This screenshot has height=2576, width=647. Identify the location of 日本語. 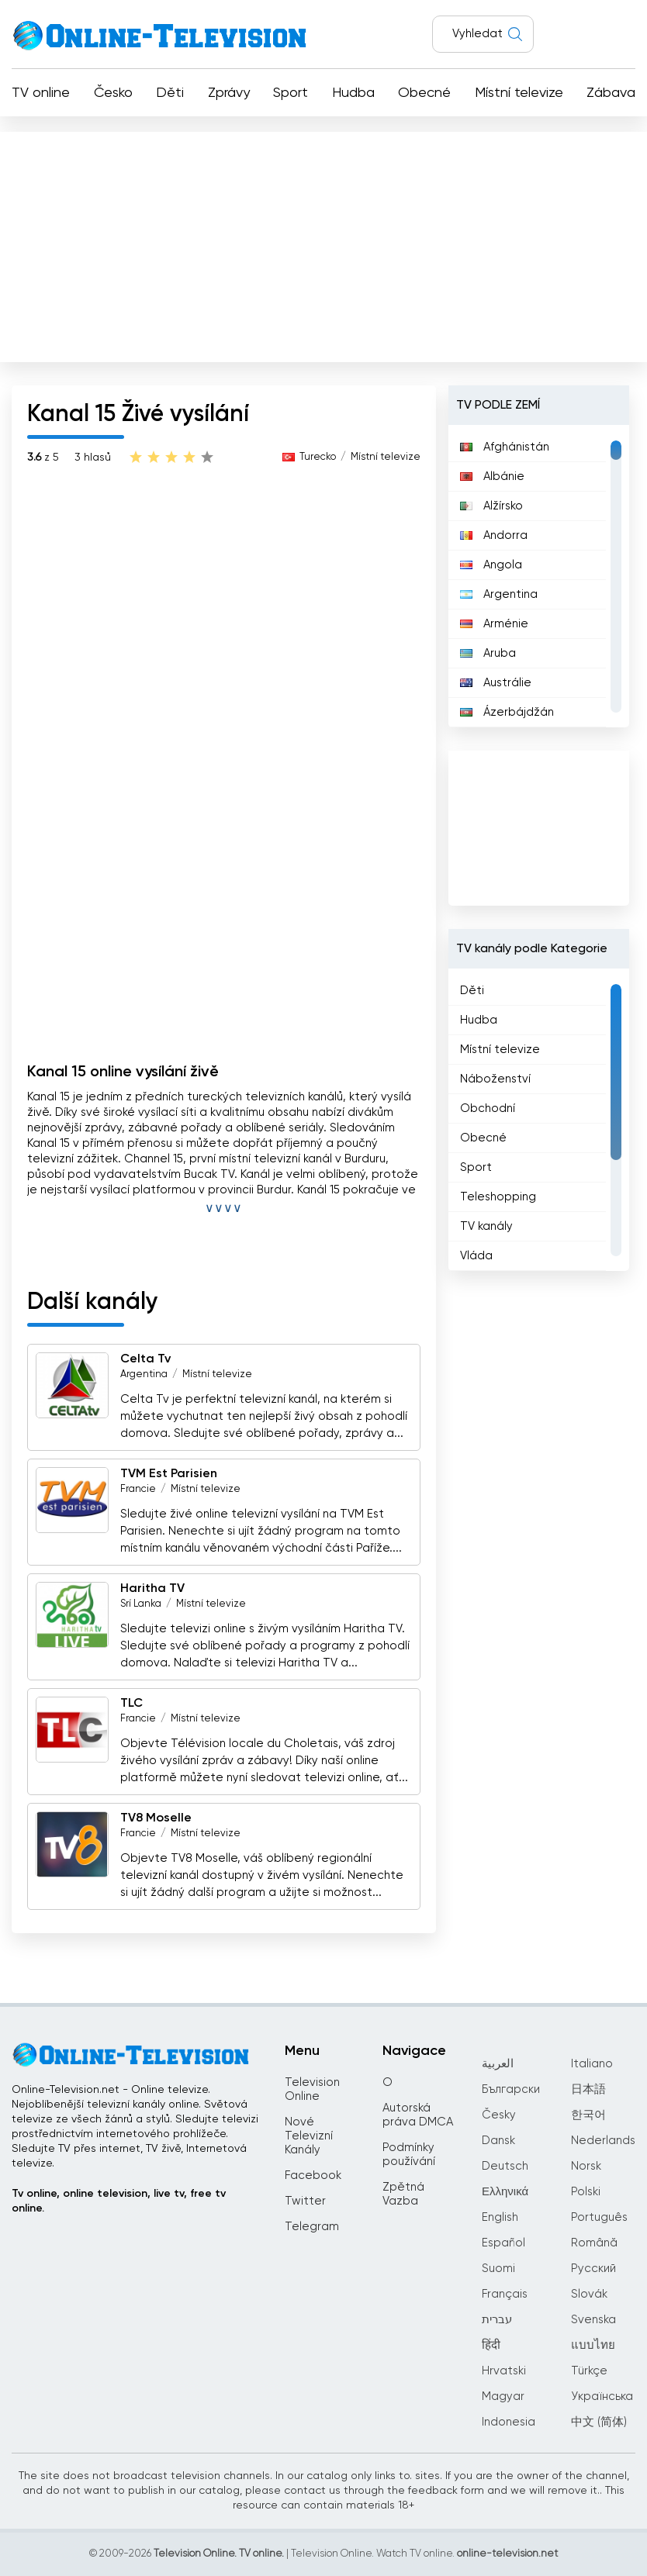
(588, 2089).